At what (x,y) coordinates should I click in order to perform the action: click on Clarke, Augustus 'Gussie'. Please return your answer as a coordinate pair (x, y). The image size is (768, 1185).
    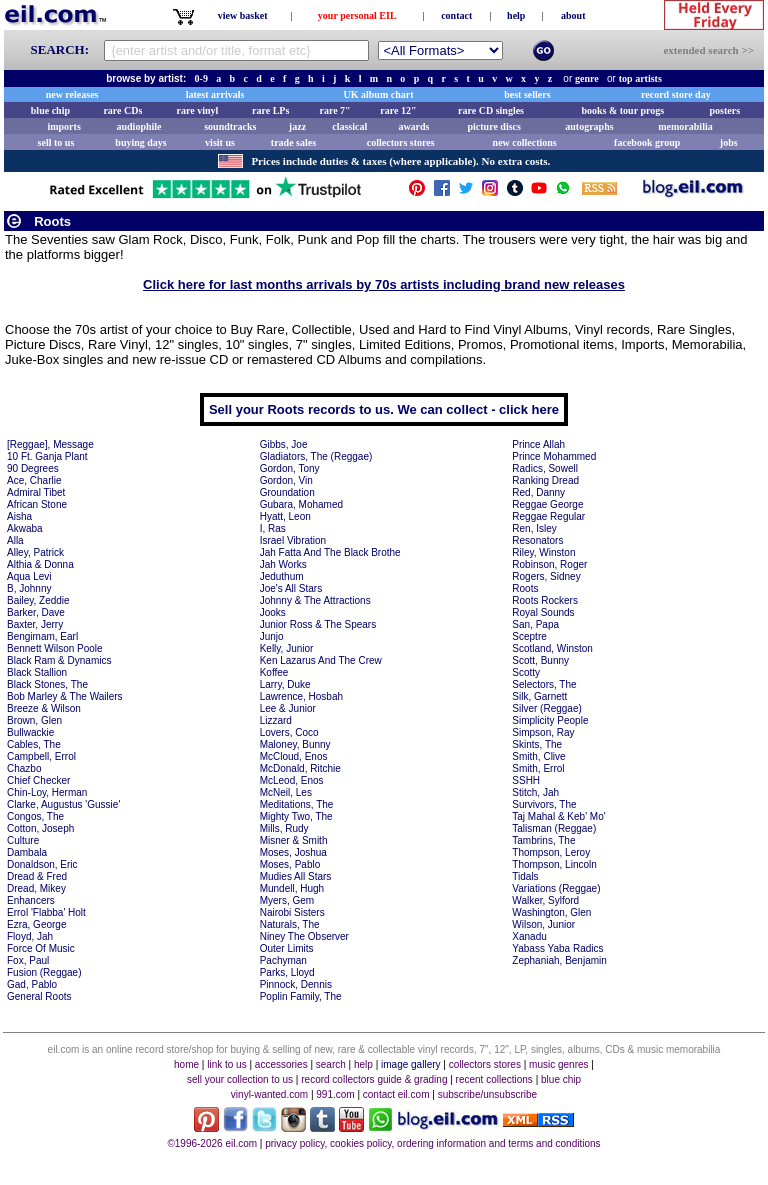
    Looking at the image, I should click on (63, 804).